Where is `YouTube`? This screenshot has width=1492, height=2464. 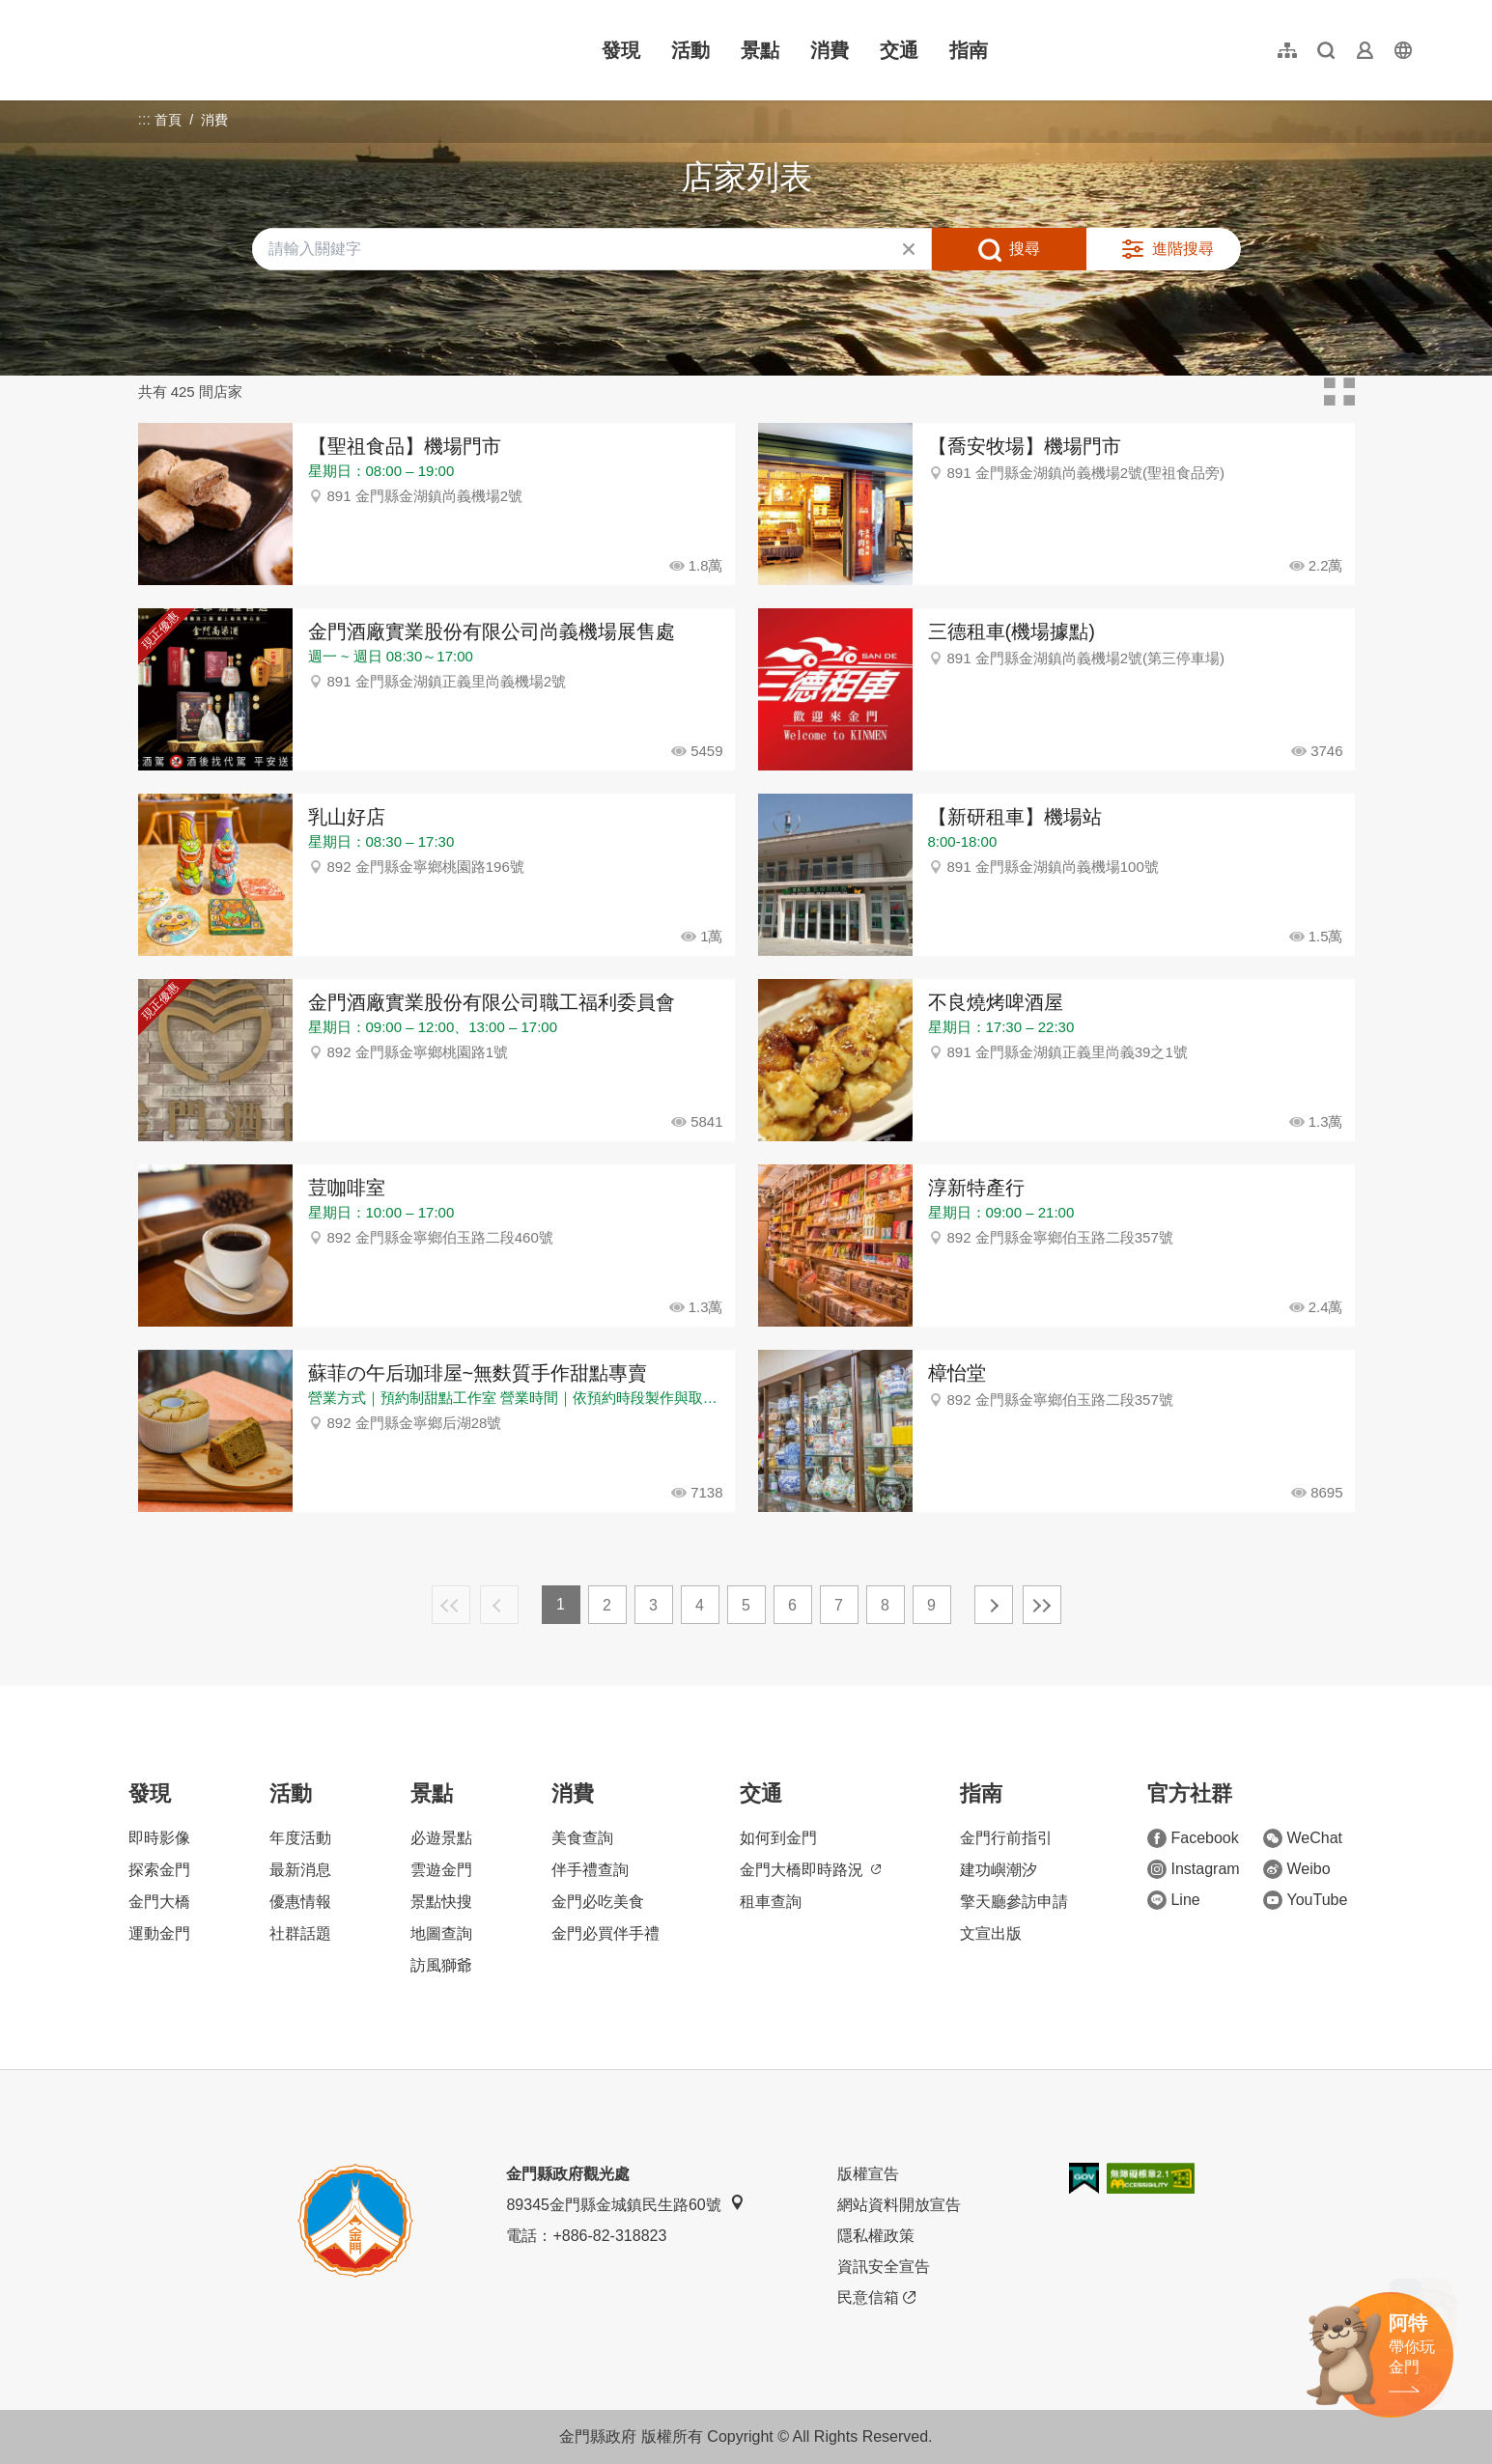
YouTube is located at coordinates (1305, 1900).